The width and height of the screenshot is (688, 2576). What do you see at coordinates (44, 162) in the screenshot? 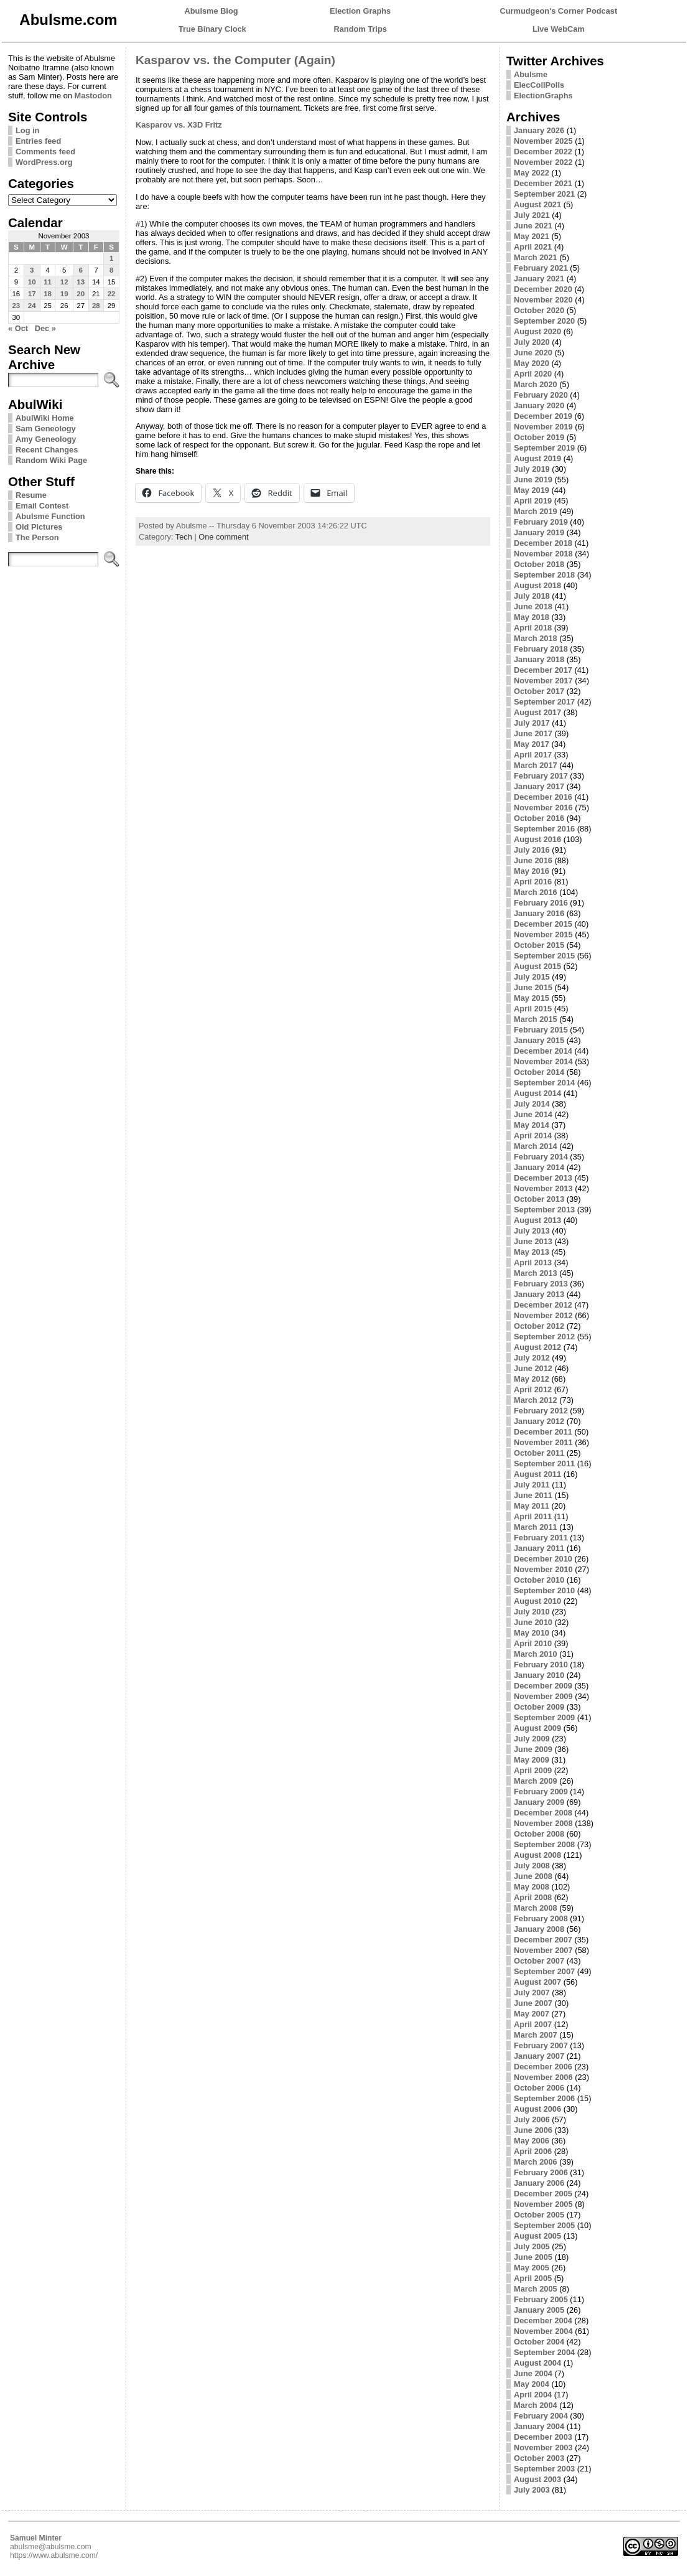
I see `WordPress.org` at bounding box center [44, 162].